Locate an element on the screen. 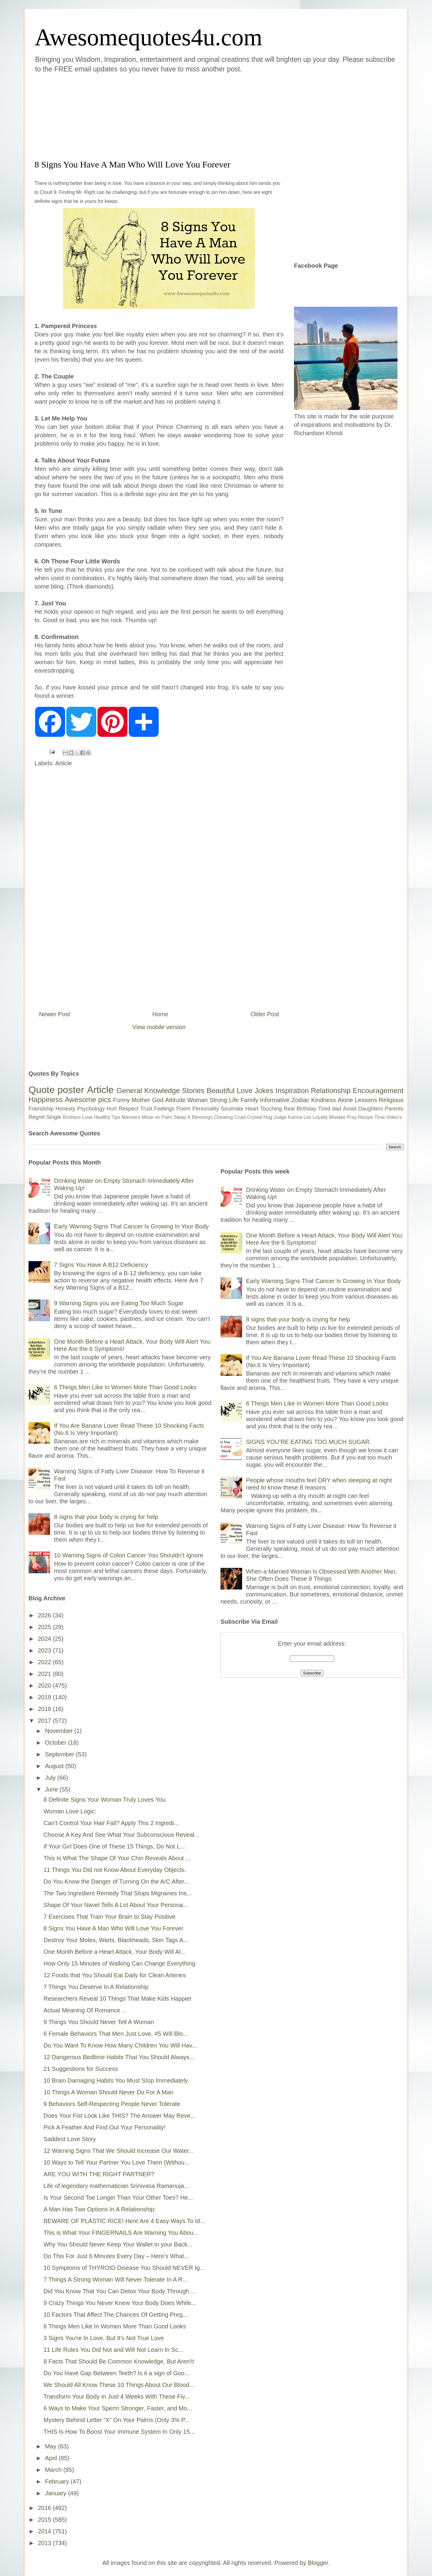 The width and height of the screenshot is (432, 2576). Home is located at coordinates (160, 1014).